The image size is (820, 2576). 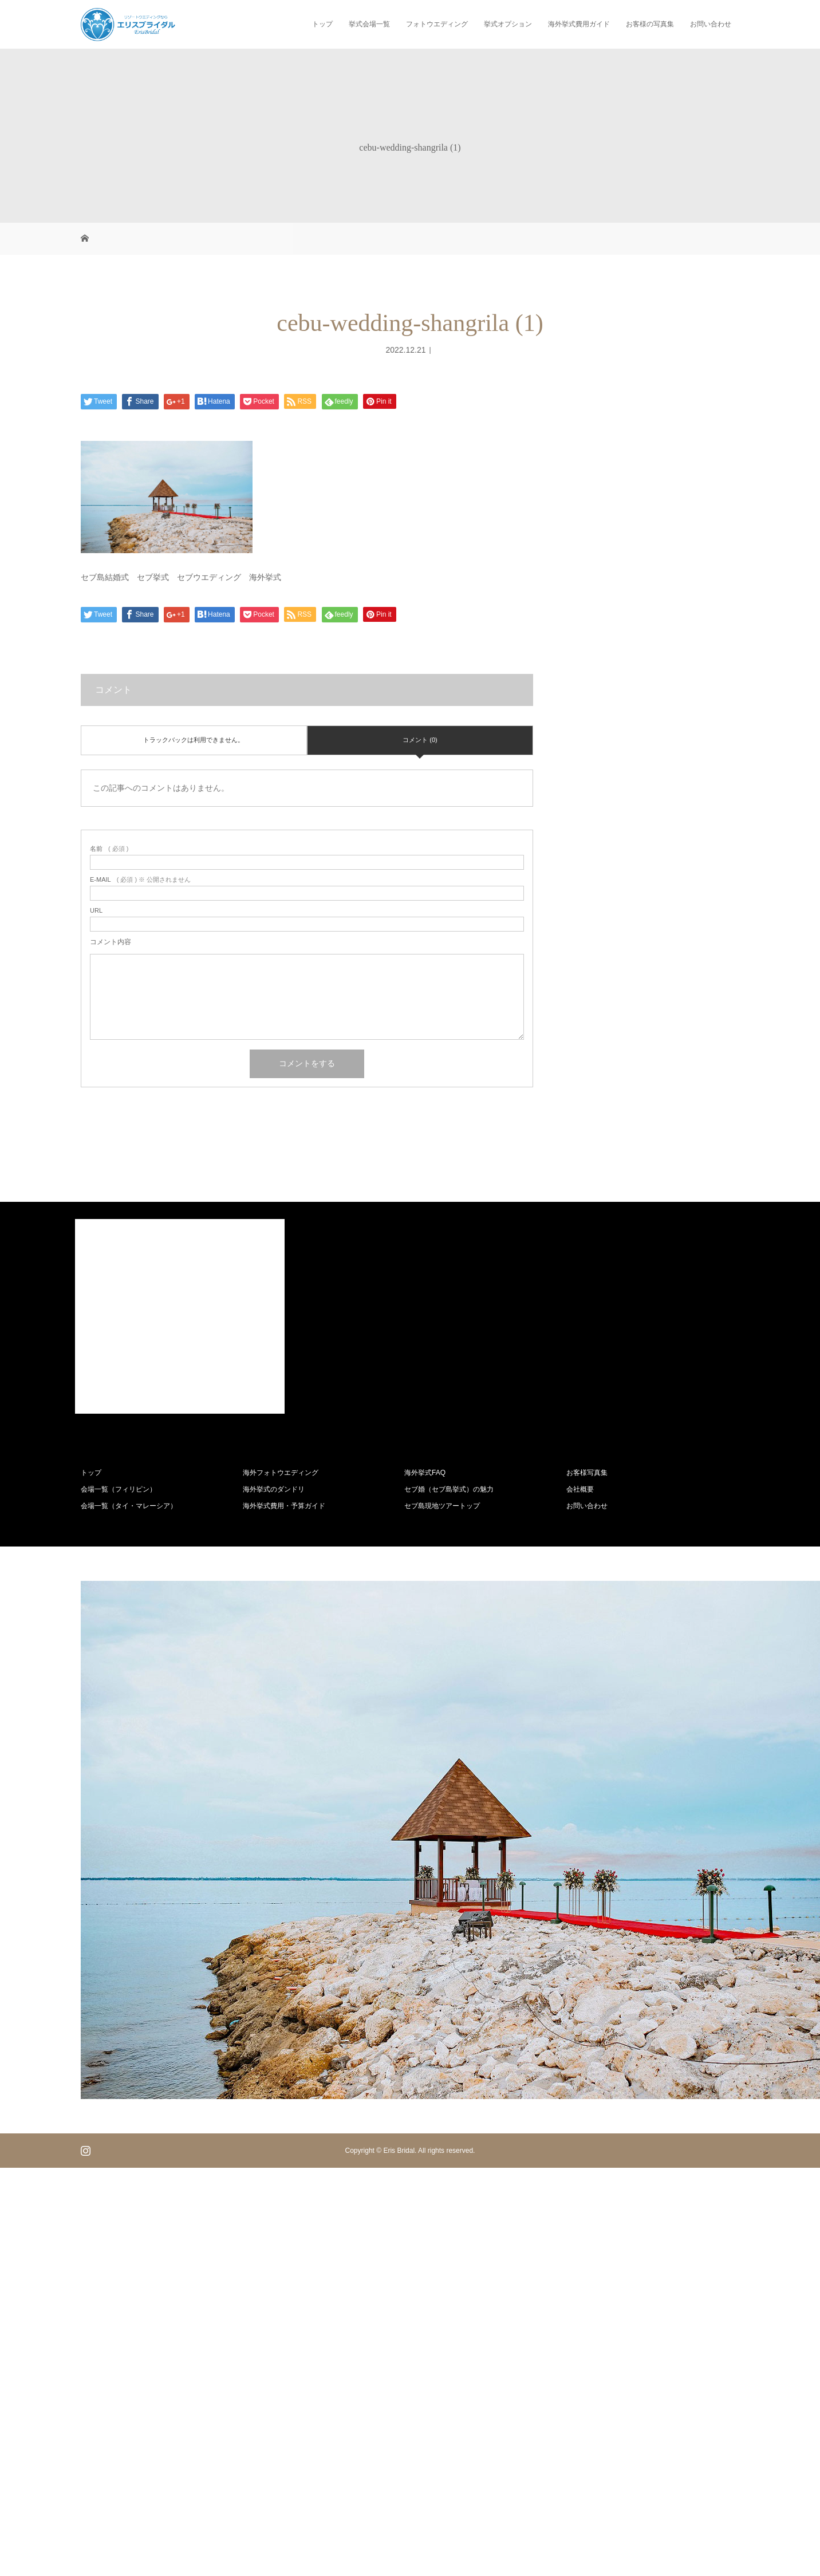 What do you see at coordinates (109, 849) in the screenshot?
I see `( 必須 )` at bounding box center [109, 849].